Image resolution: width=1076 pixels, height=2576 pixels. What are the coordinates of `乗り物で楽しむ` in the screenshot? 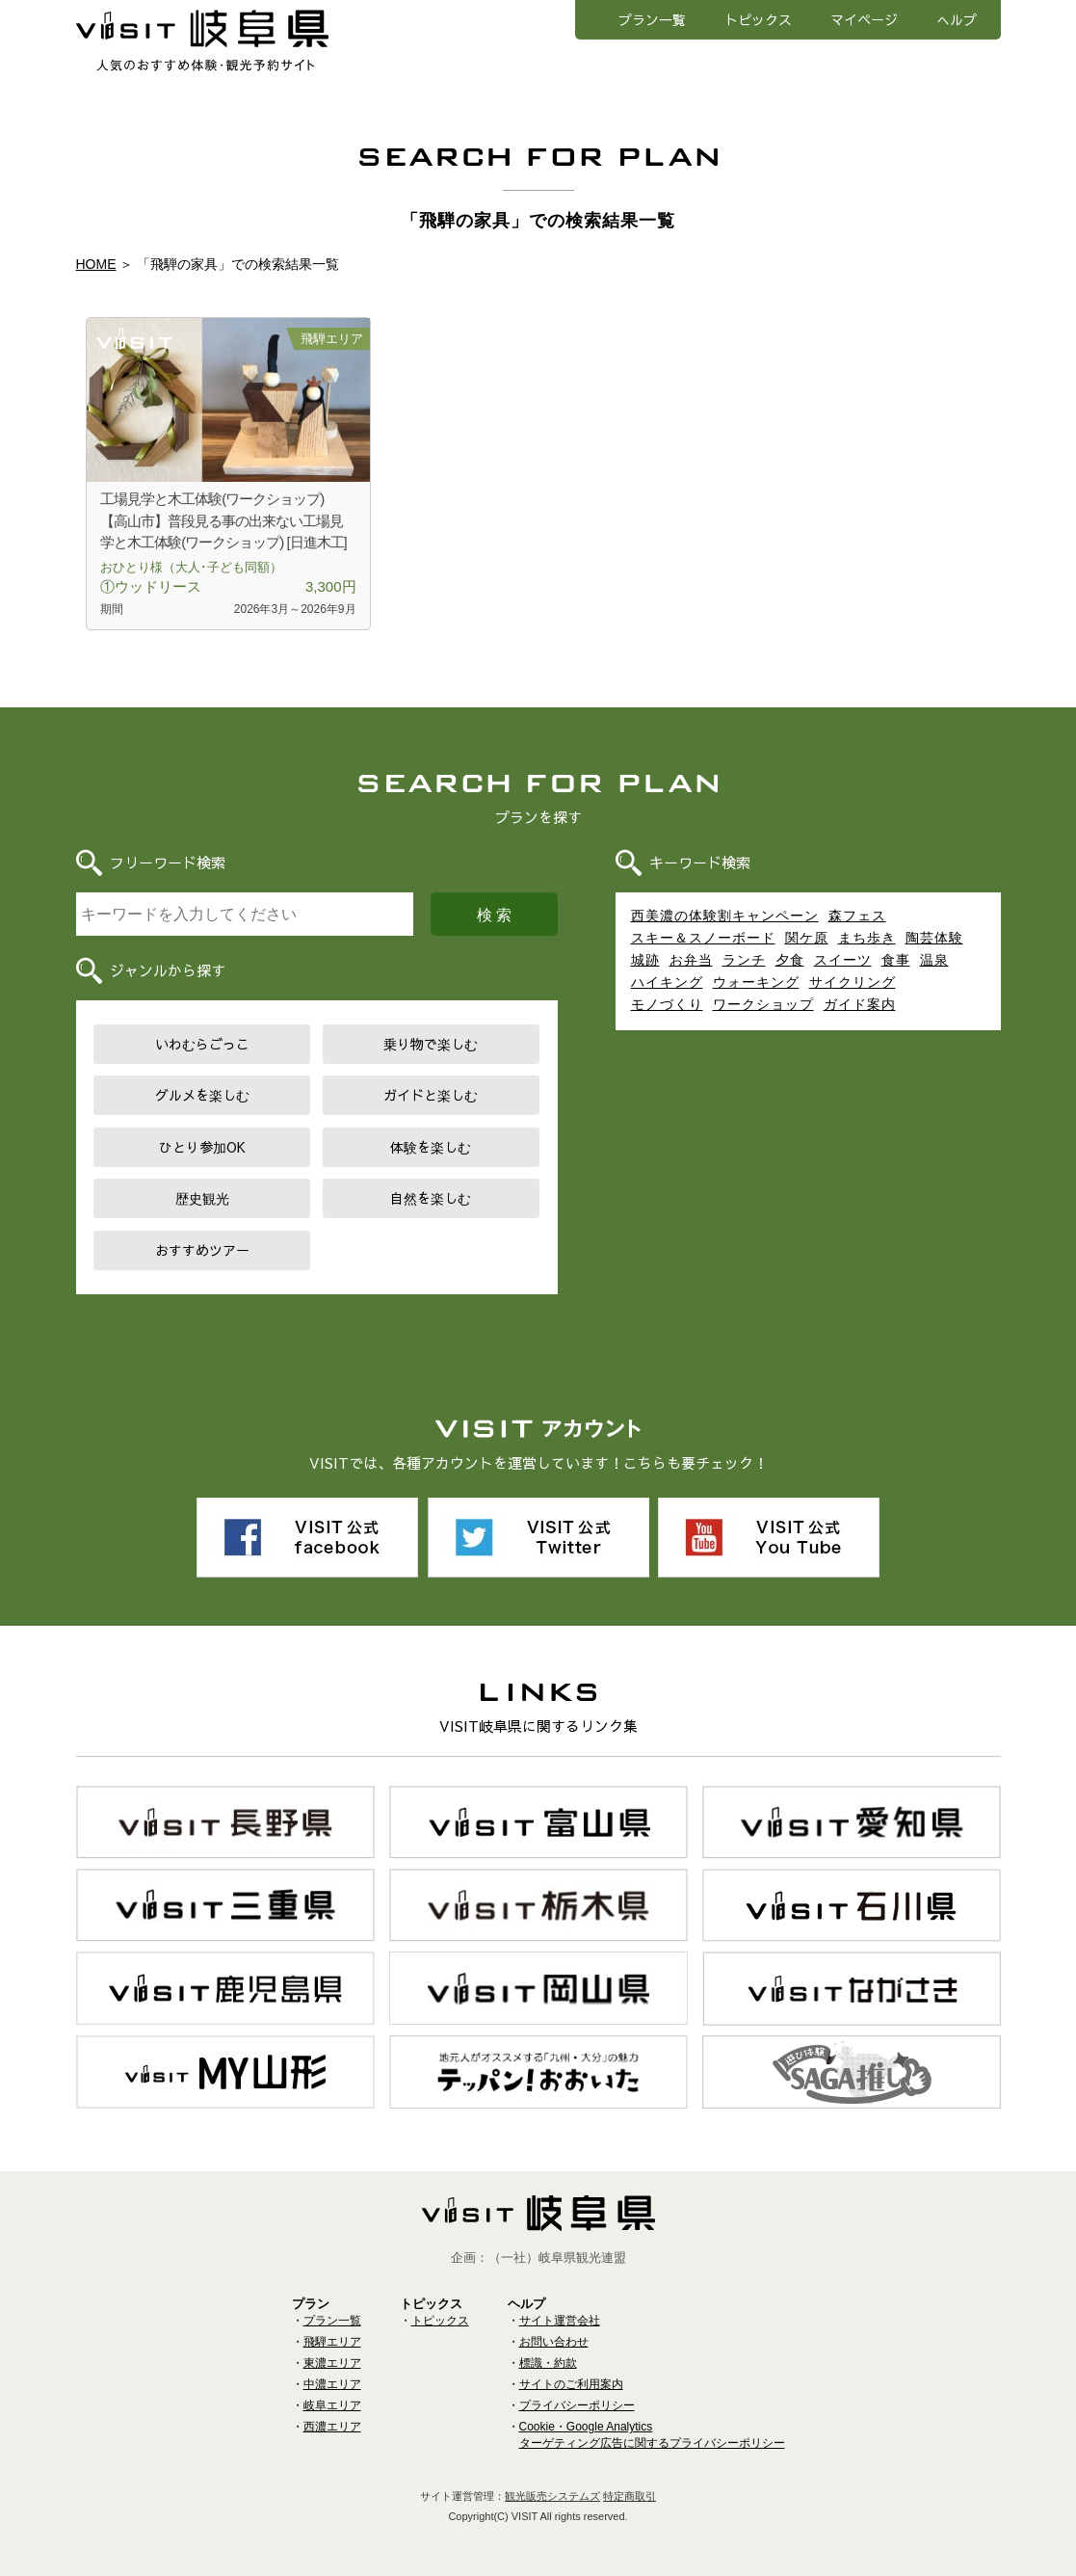 It's located at (430, 1043).